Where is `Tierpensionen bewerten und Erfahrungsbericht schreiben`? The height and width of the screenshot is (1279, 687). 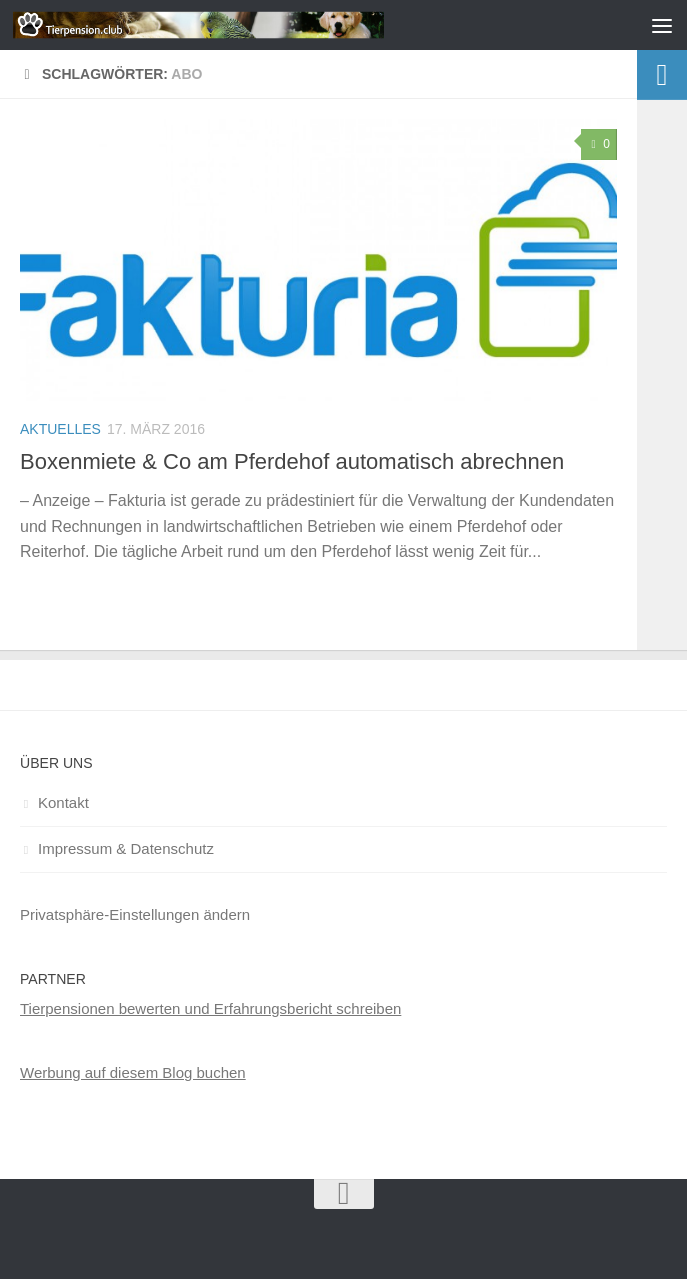
Tierpensionen bewerten und Erfahrungsbericht schreiben is located at coordinates (210, 1008).